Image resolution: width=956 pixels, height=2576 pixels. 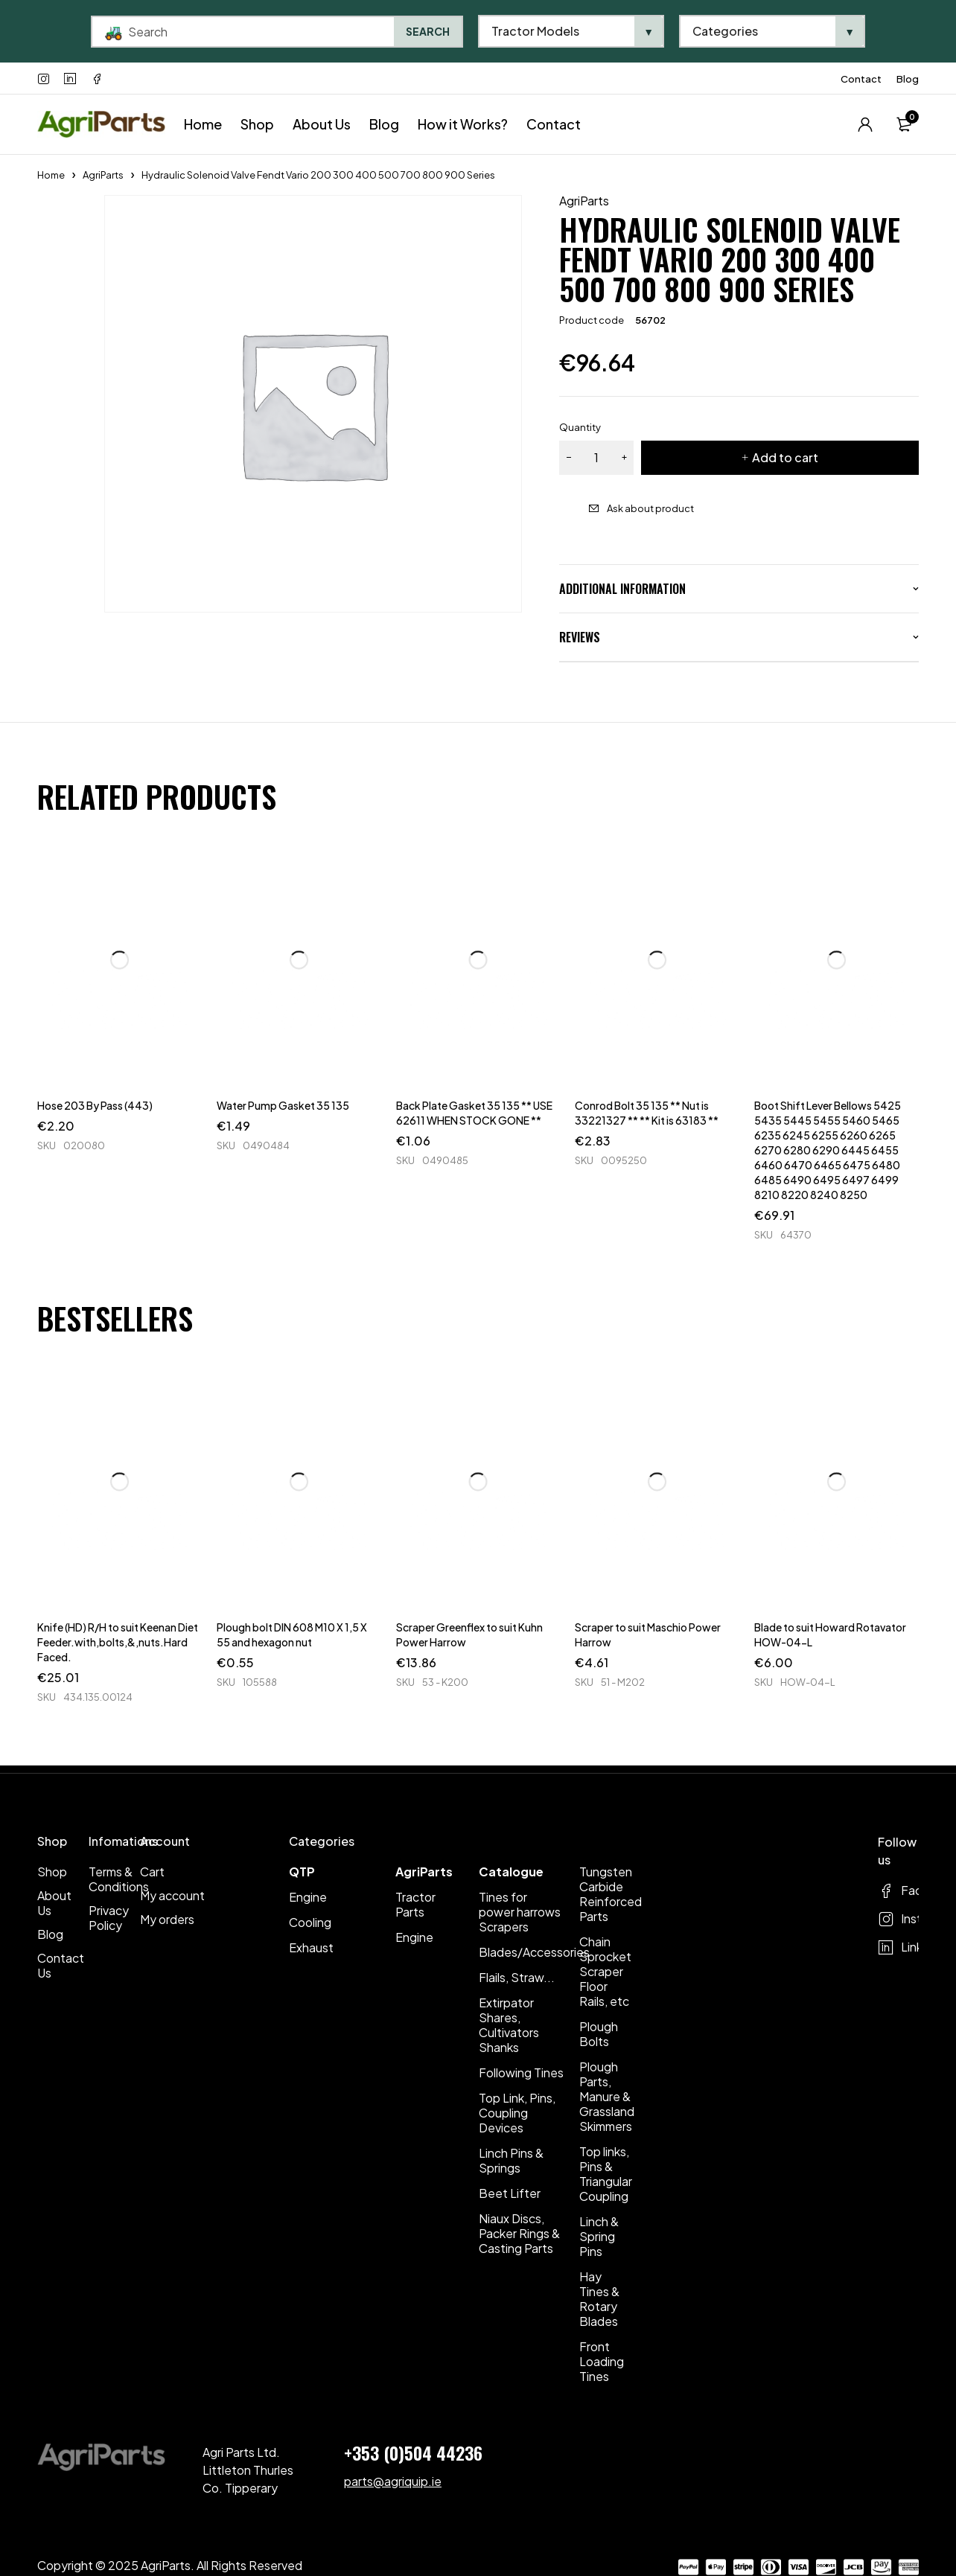 I want to click on Ask about product, so click(x=650, y=508).